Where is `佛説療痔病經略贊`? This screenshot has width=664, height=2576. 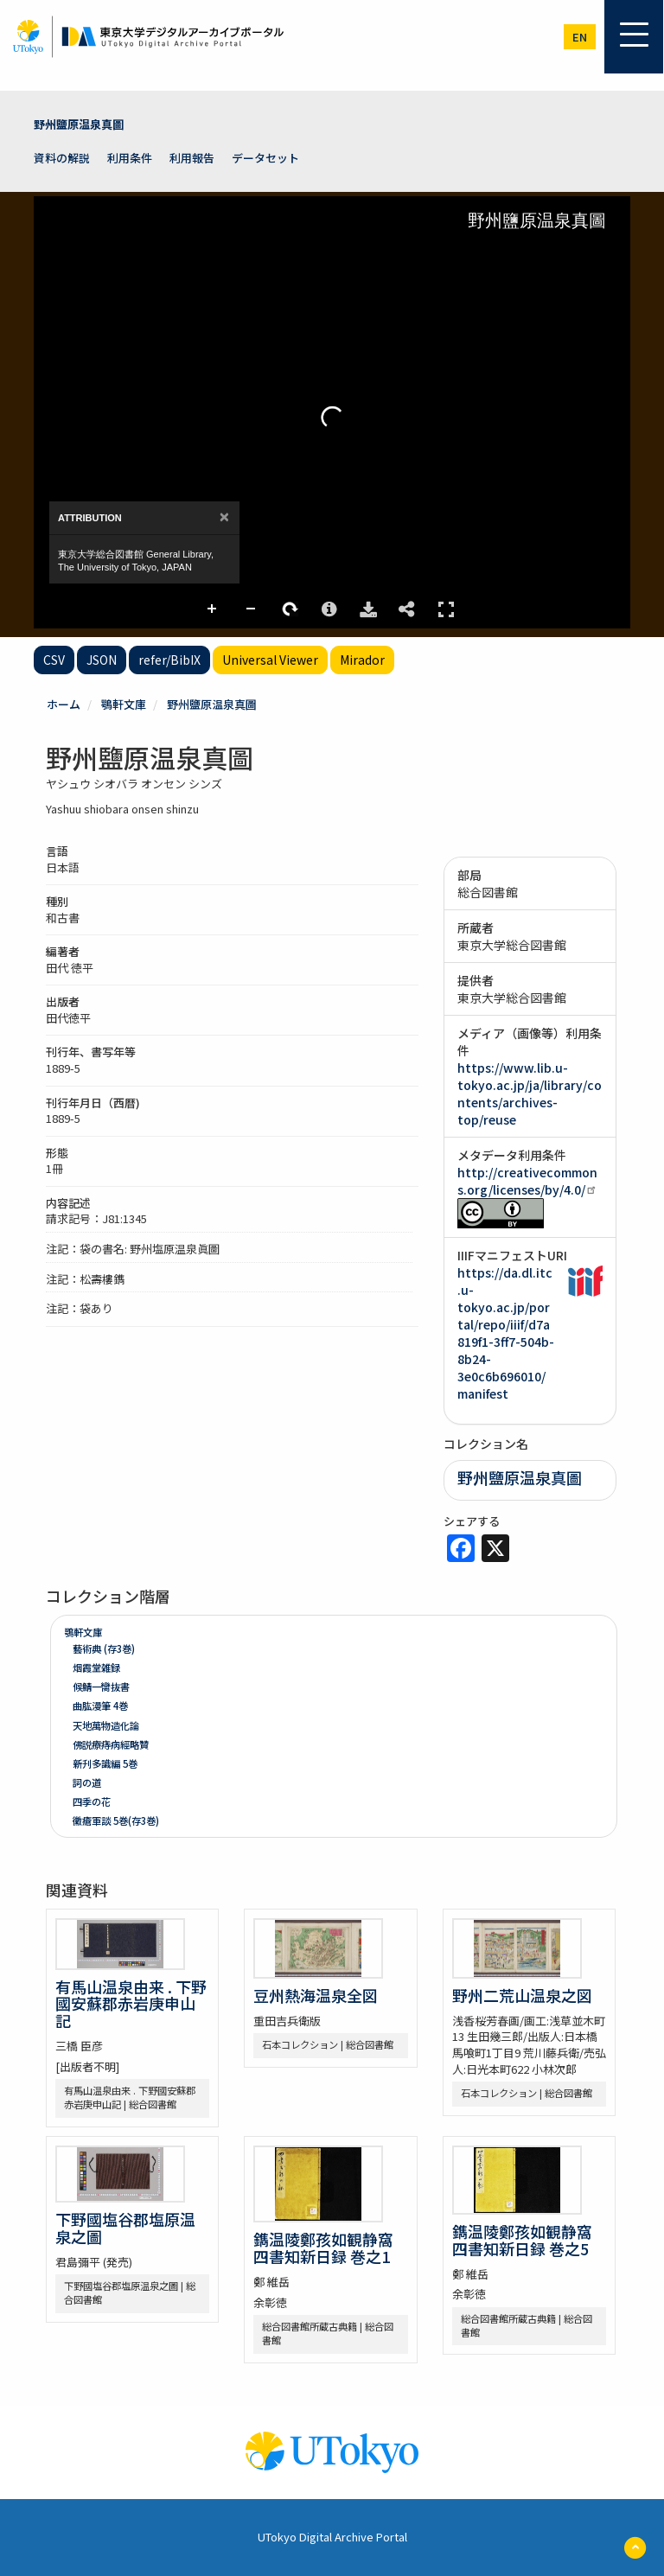 佛説療痔病經略贊 is located at coordinates (111, 1744).